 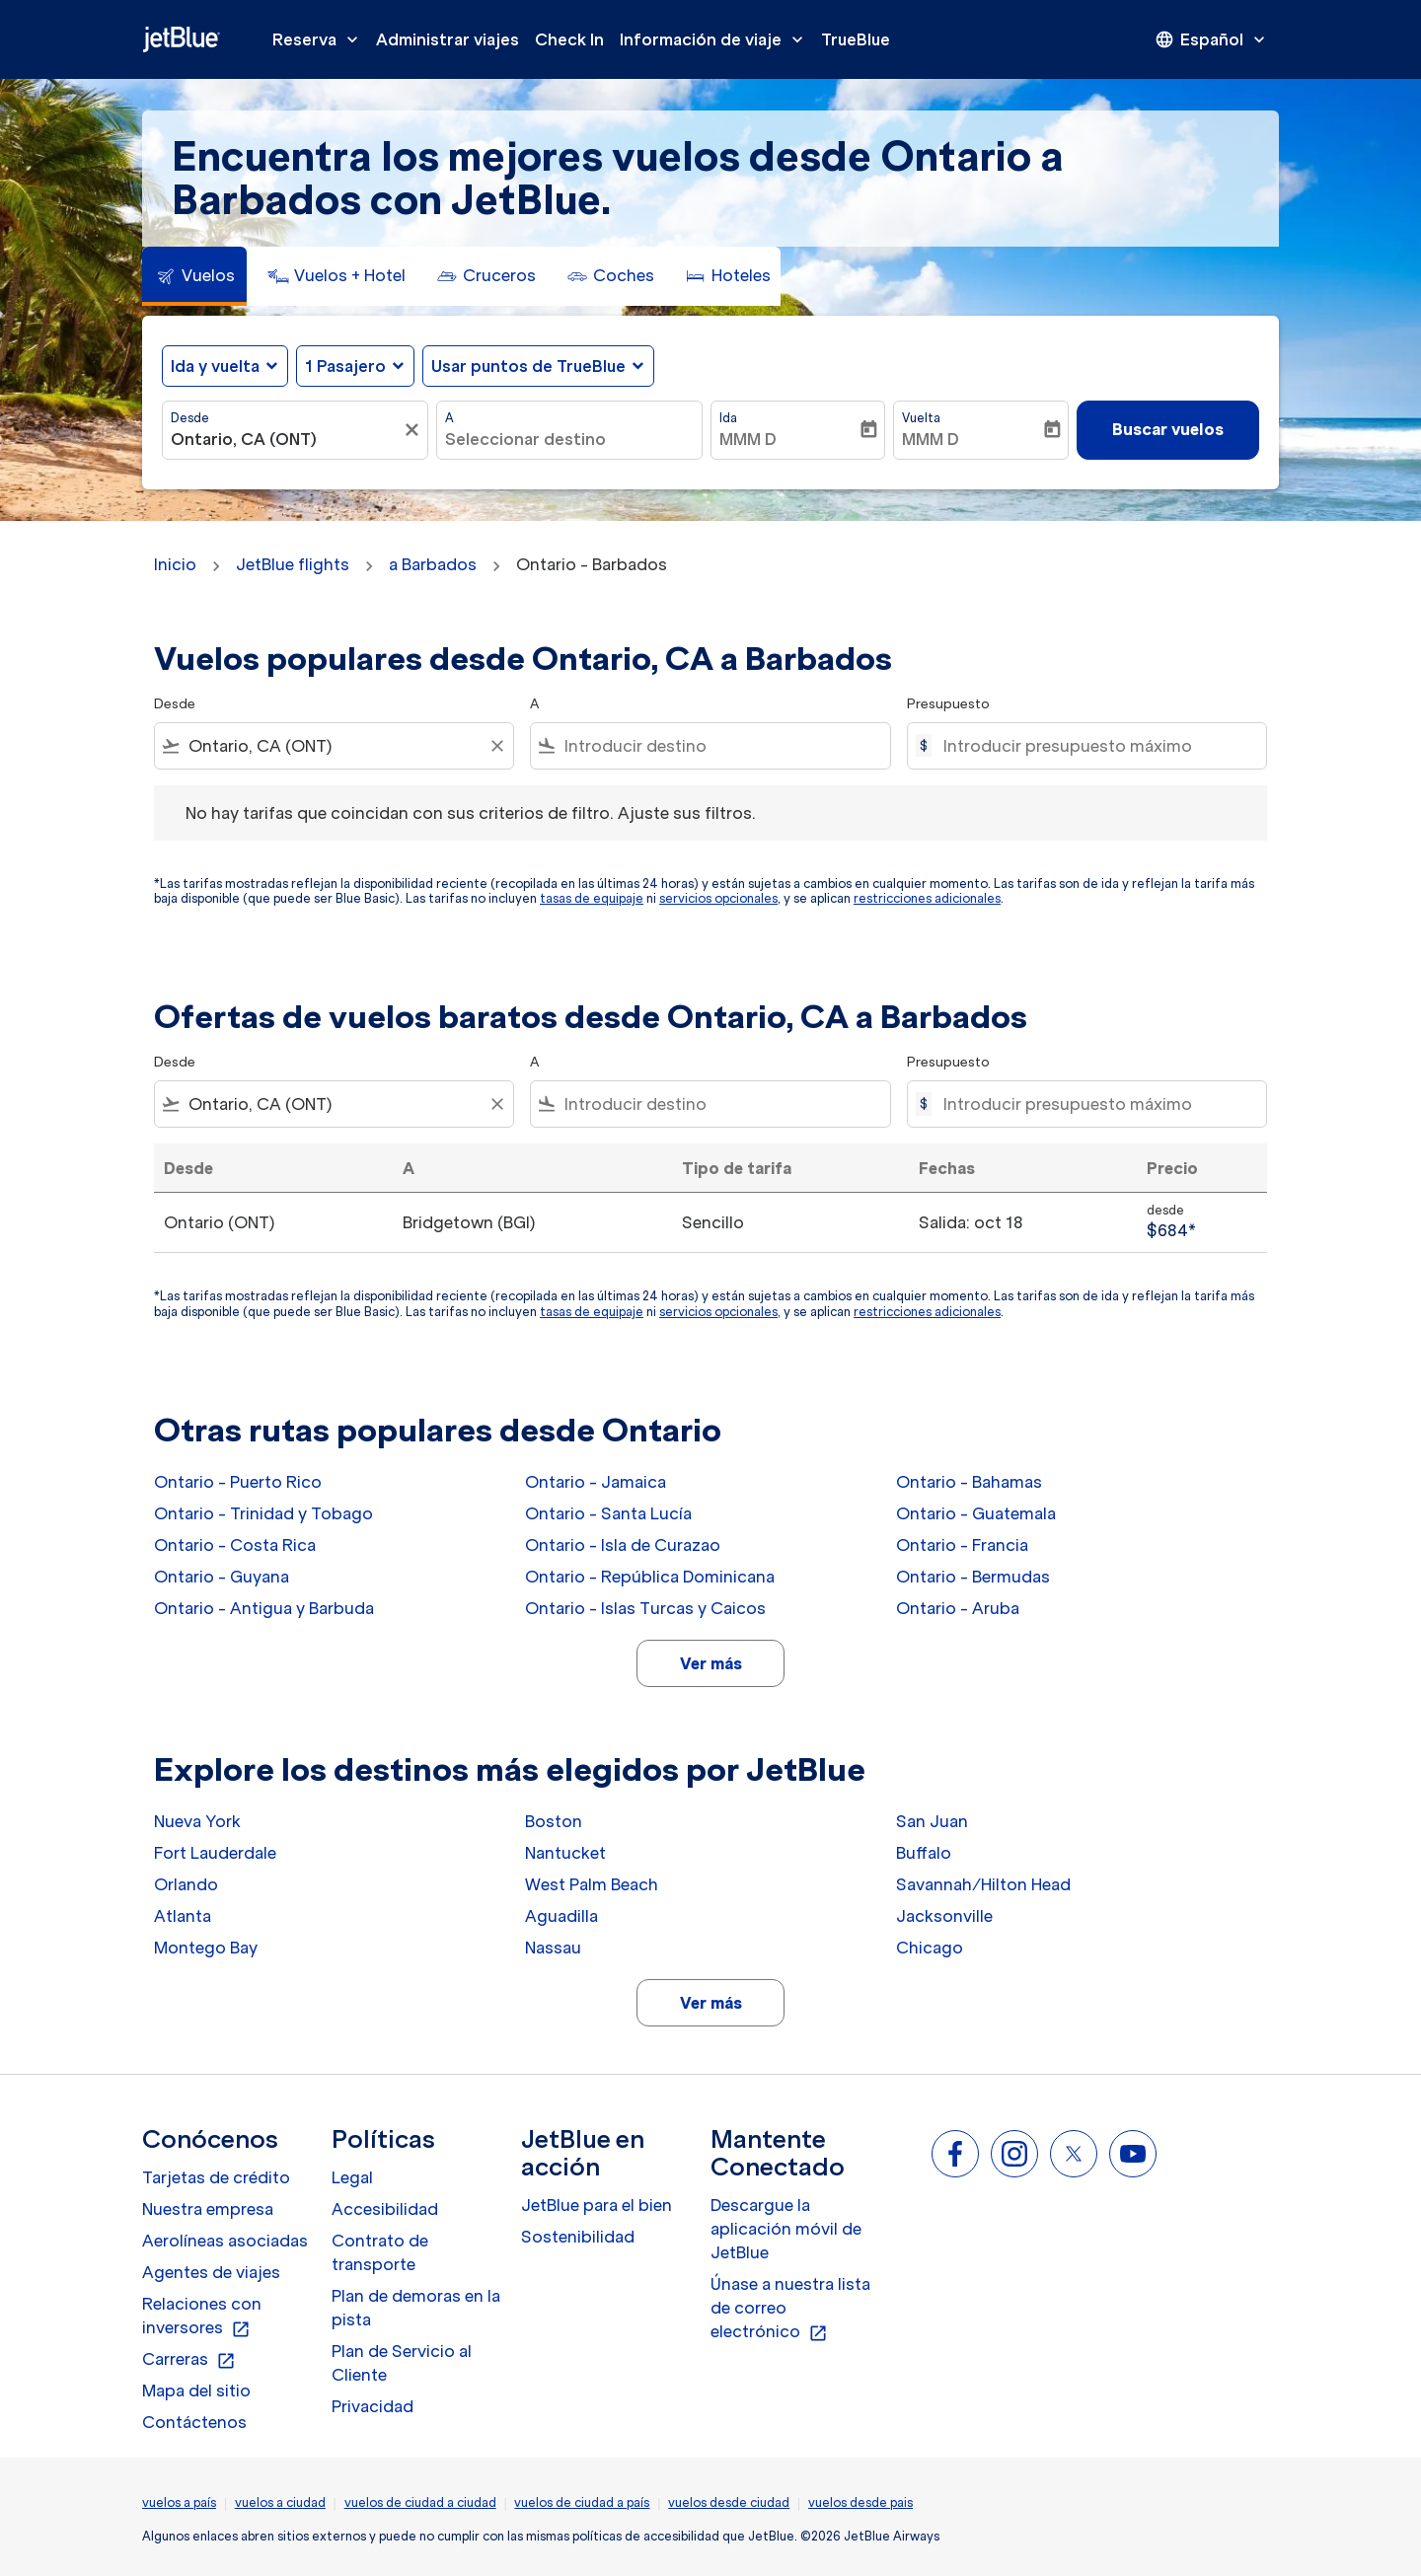 I want to click on Ontario - Costa Rica [Desde ontario a costa rica], so click(x=235, y=1545).